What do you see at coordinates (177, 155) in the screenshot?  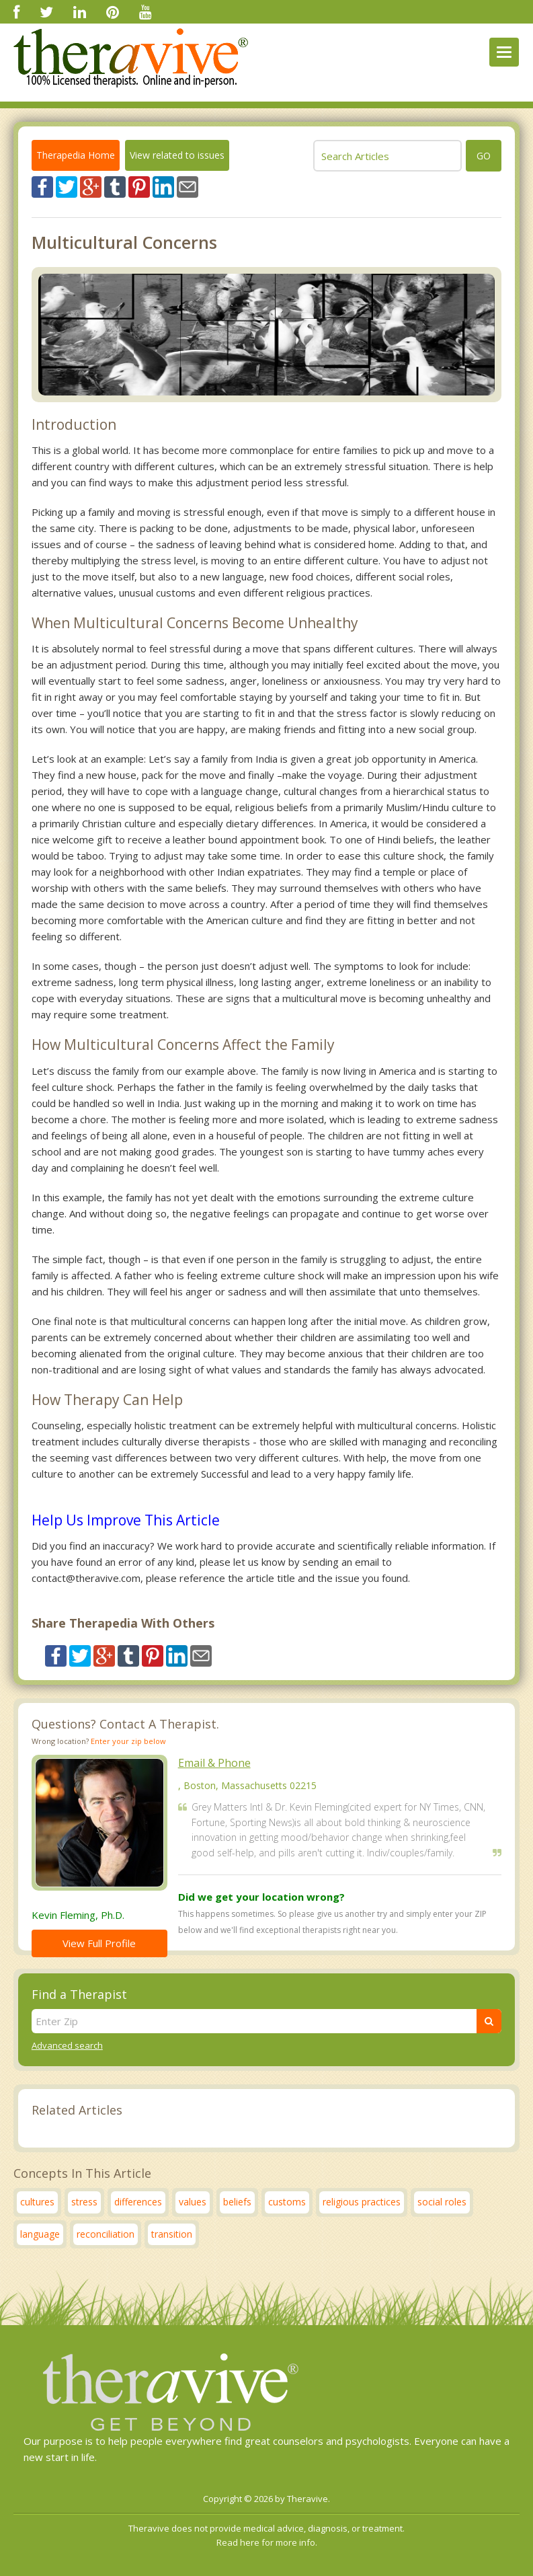 I see `View related to issues` at bounding box center [177, 155].